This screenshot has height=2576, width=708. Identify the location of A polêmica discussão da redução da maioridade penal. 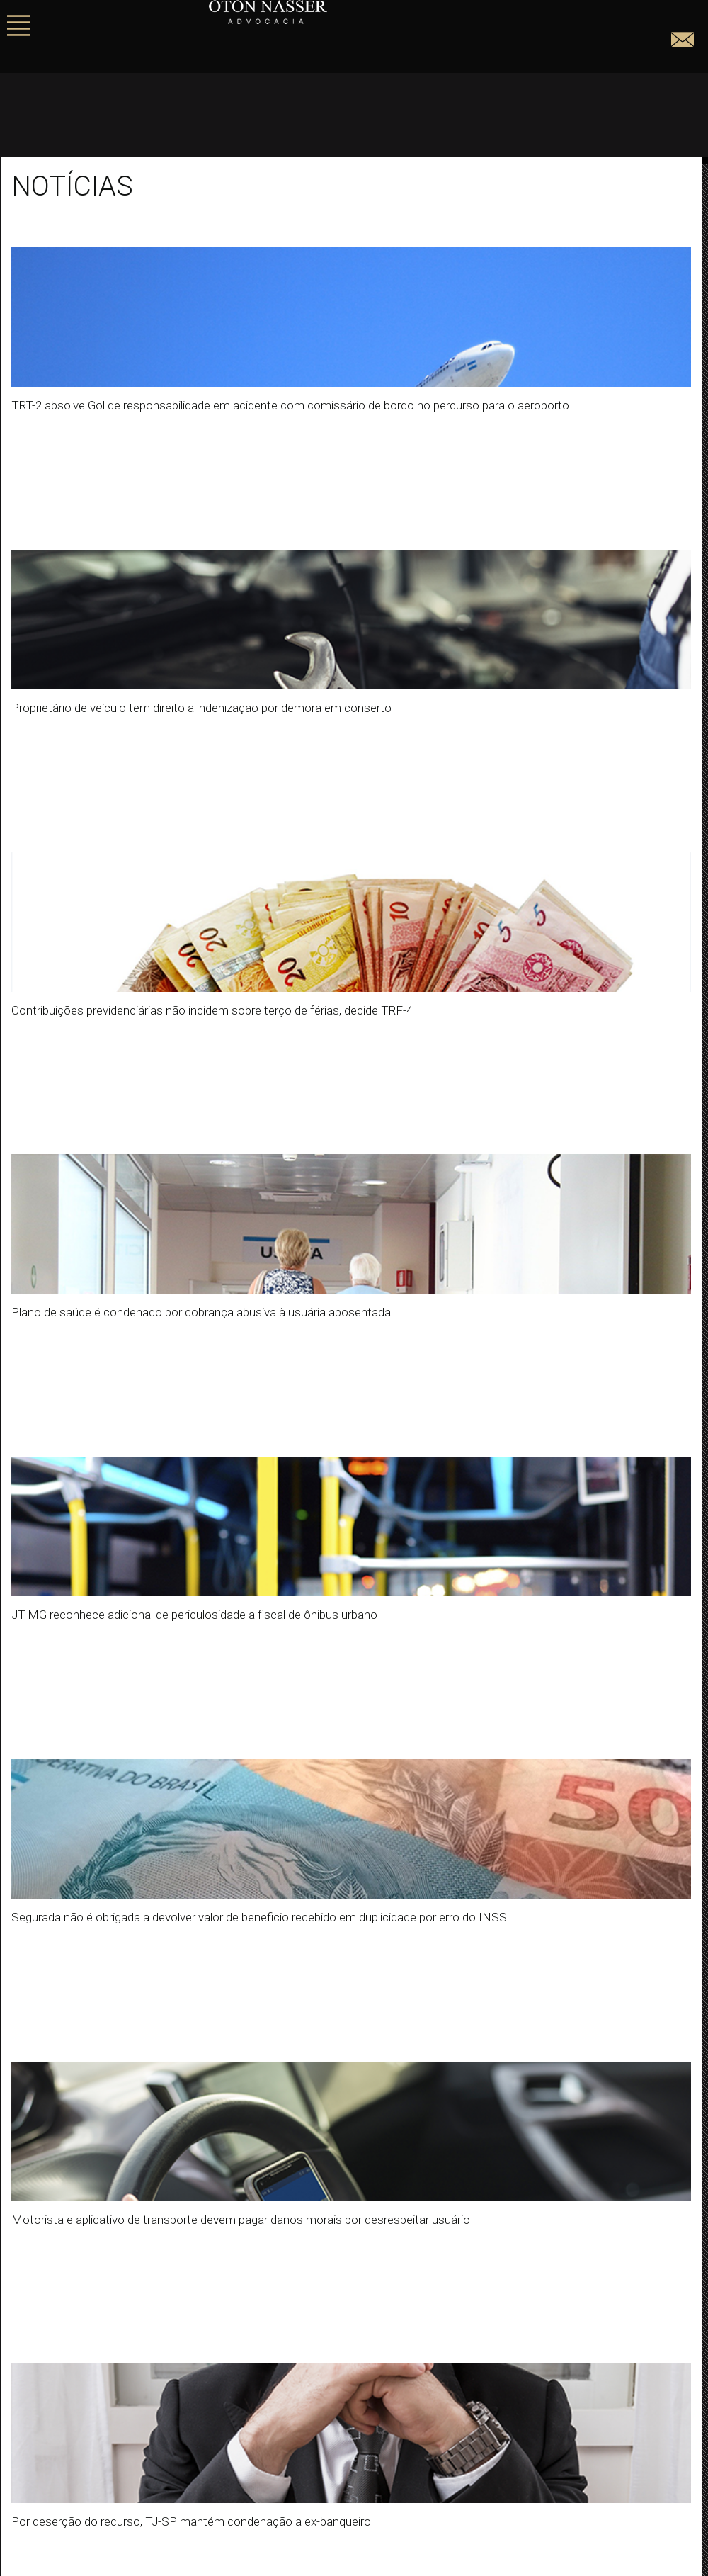
(143, 2267).